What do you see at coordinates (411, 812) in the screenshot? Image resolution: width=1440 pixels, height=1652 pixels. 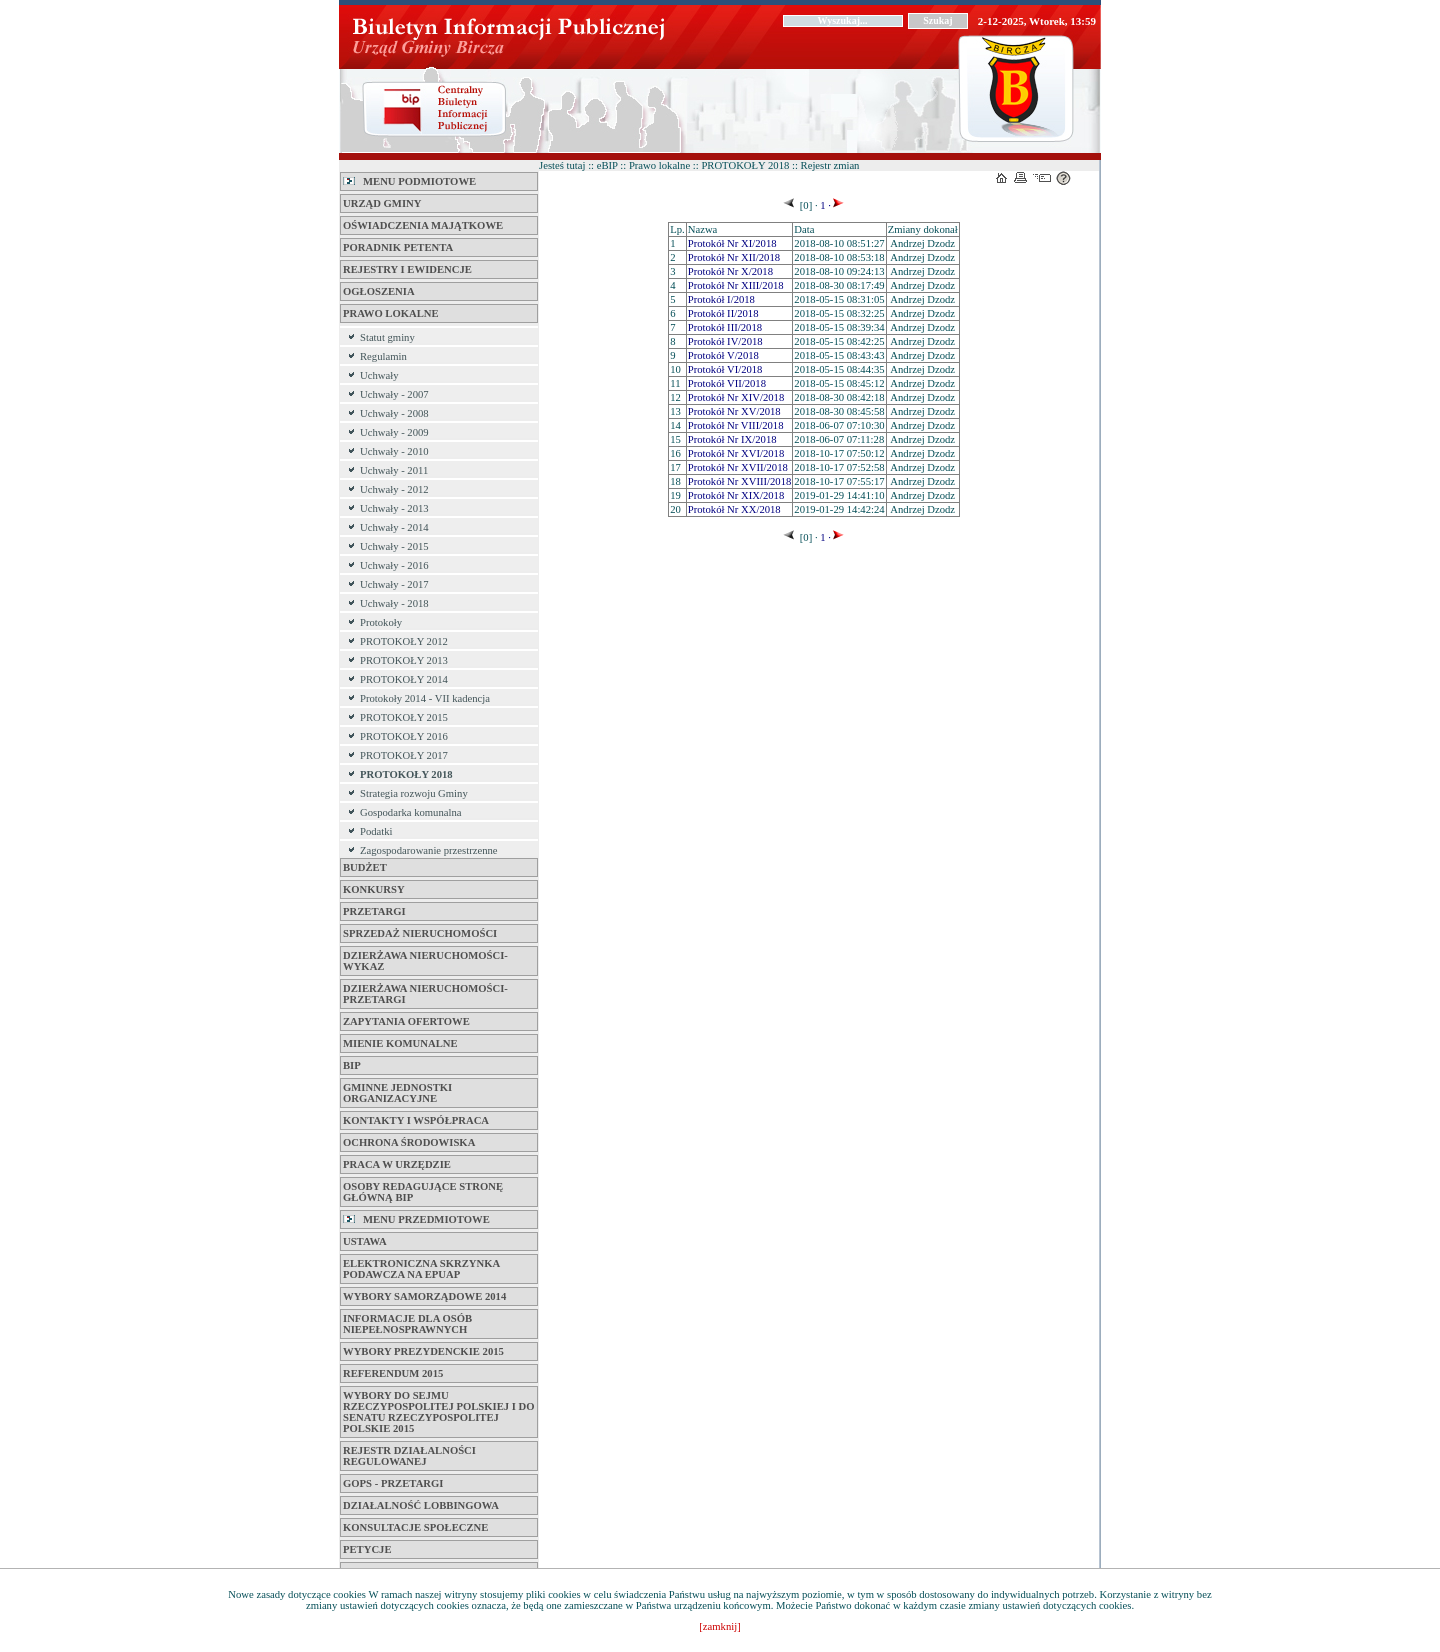 I see `Gospodarka komunalna` at bounding box center [411, 812].